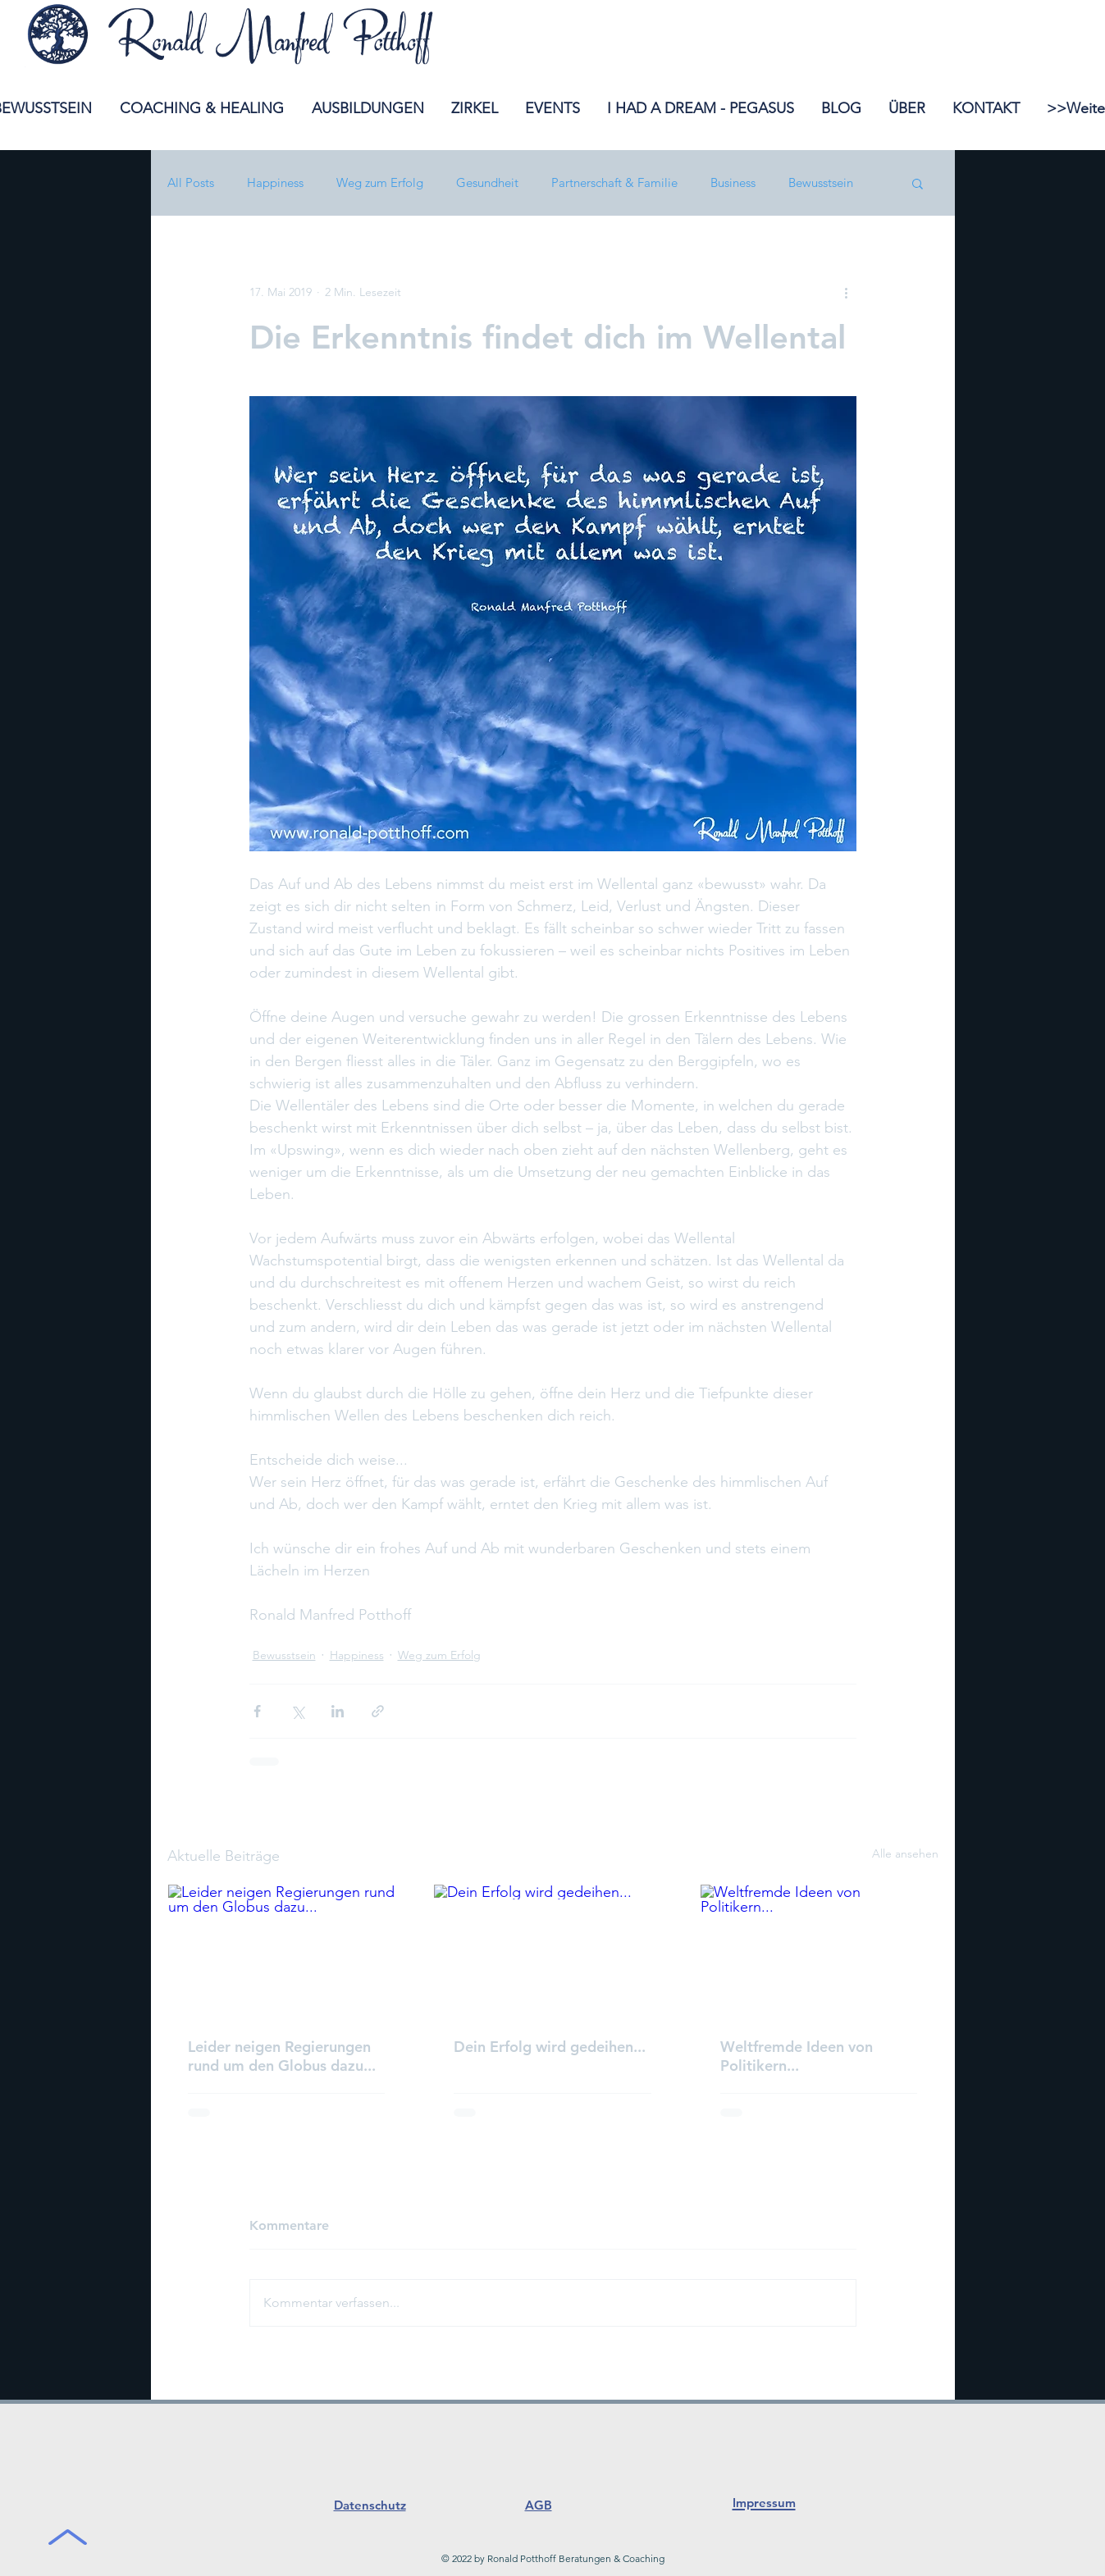  Describe the element at coordinates (378, 1711) in the screenshot. I see `[Als Link teilen]` at that location.